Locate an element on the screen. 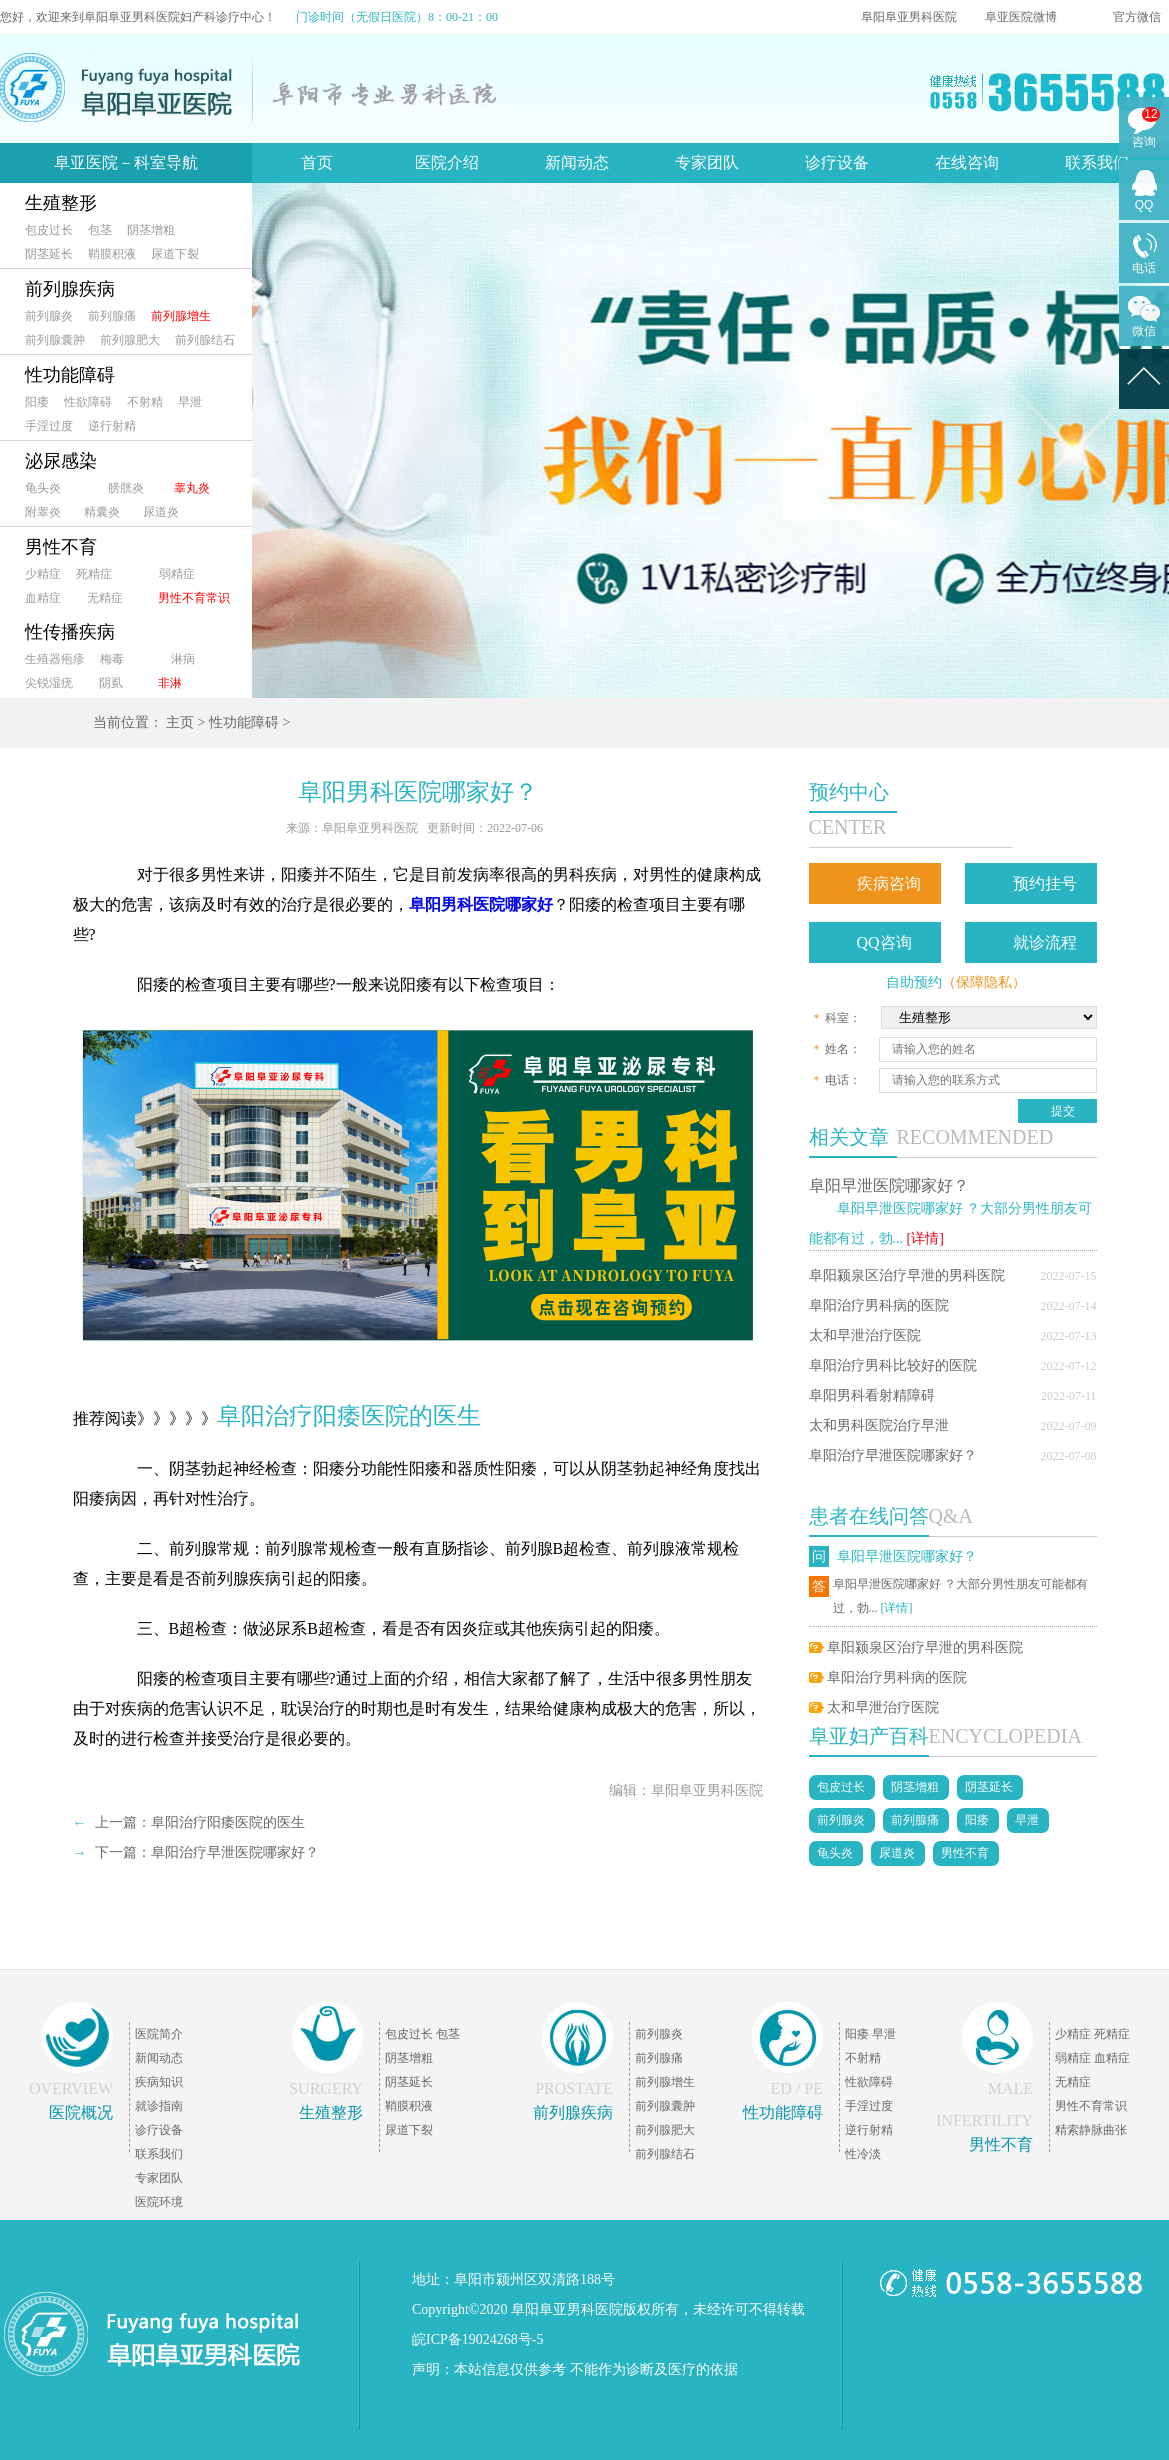 Image resolution: width=1169 pixels, height=2460 pixels. [详情] is located at coordinates (925, 1238).